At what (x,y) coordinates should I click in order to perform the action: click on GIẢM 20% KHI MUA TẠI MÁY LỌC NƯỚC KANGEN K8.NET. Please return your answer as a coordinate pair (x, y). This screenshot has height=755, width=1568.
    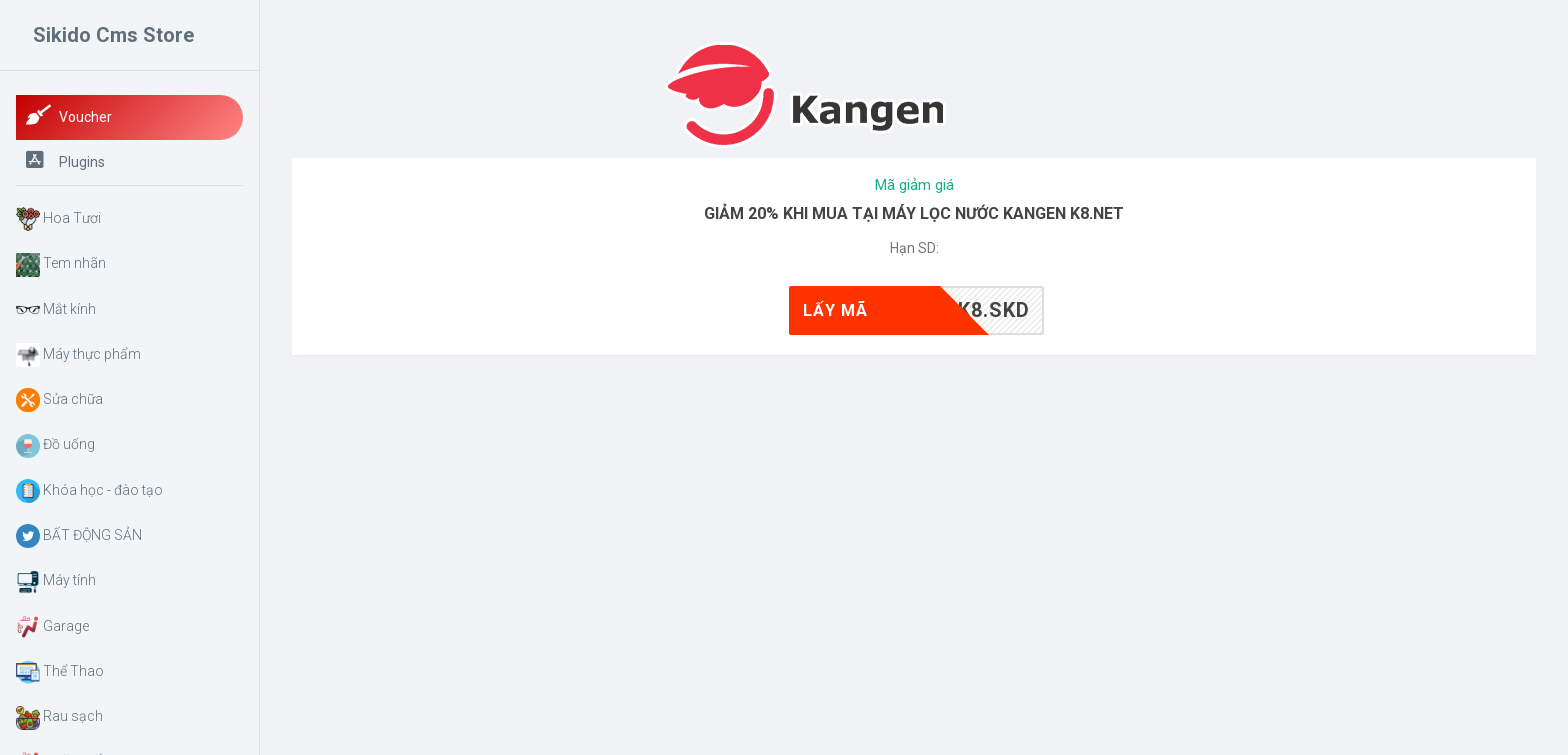
    Looking at the image, I should click on (914, 213).